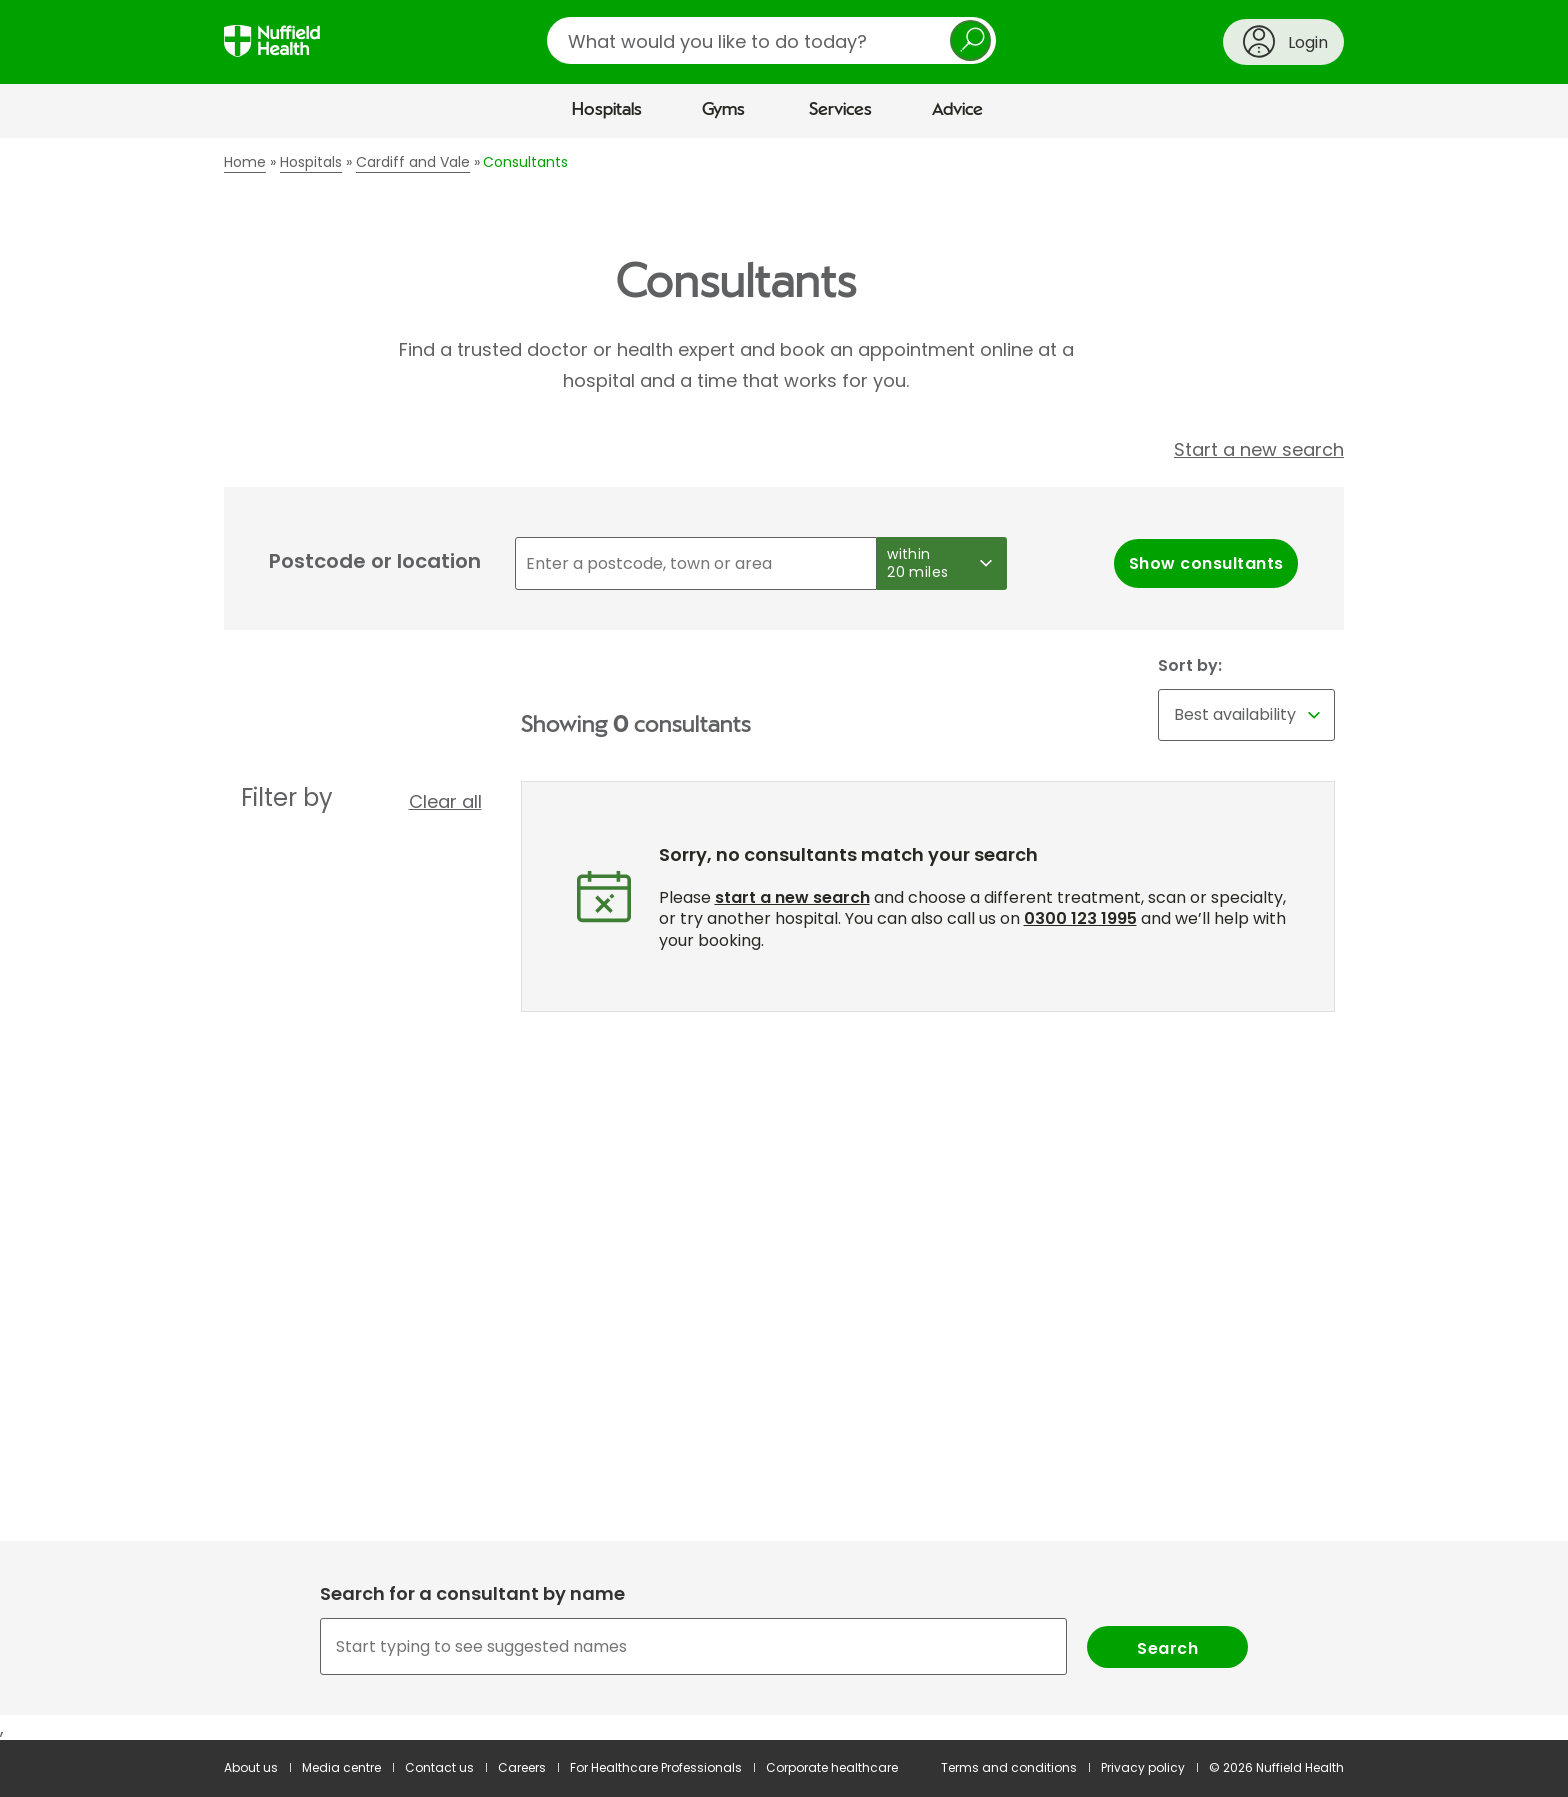  What do you see at coordinates (656, 1767) in the screenshot?
I see `For Healthcare Professionals` at bounding box center [656, 1767].